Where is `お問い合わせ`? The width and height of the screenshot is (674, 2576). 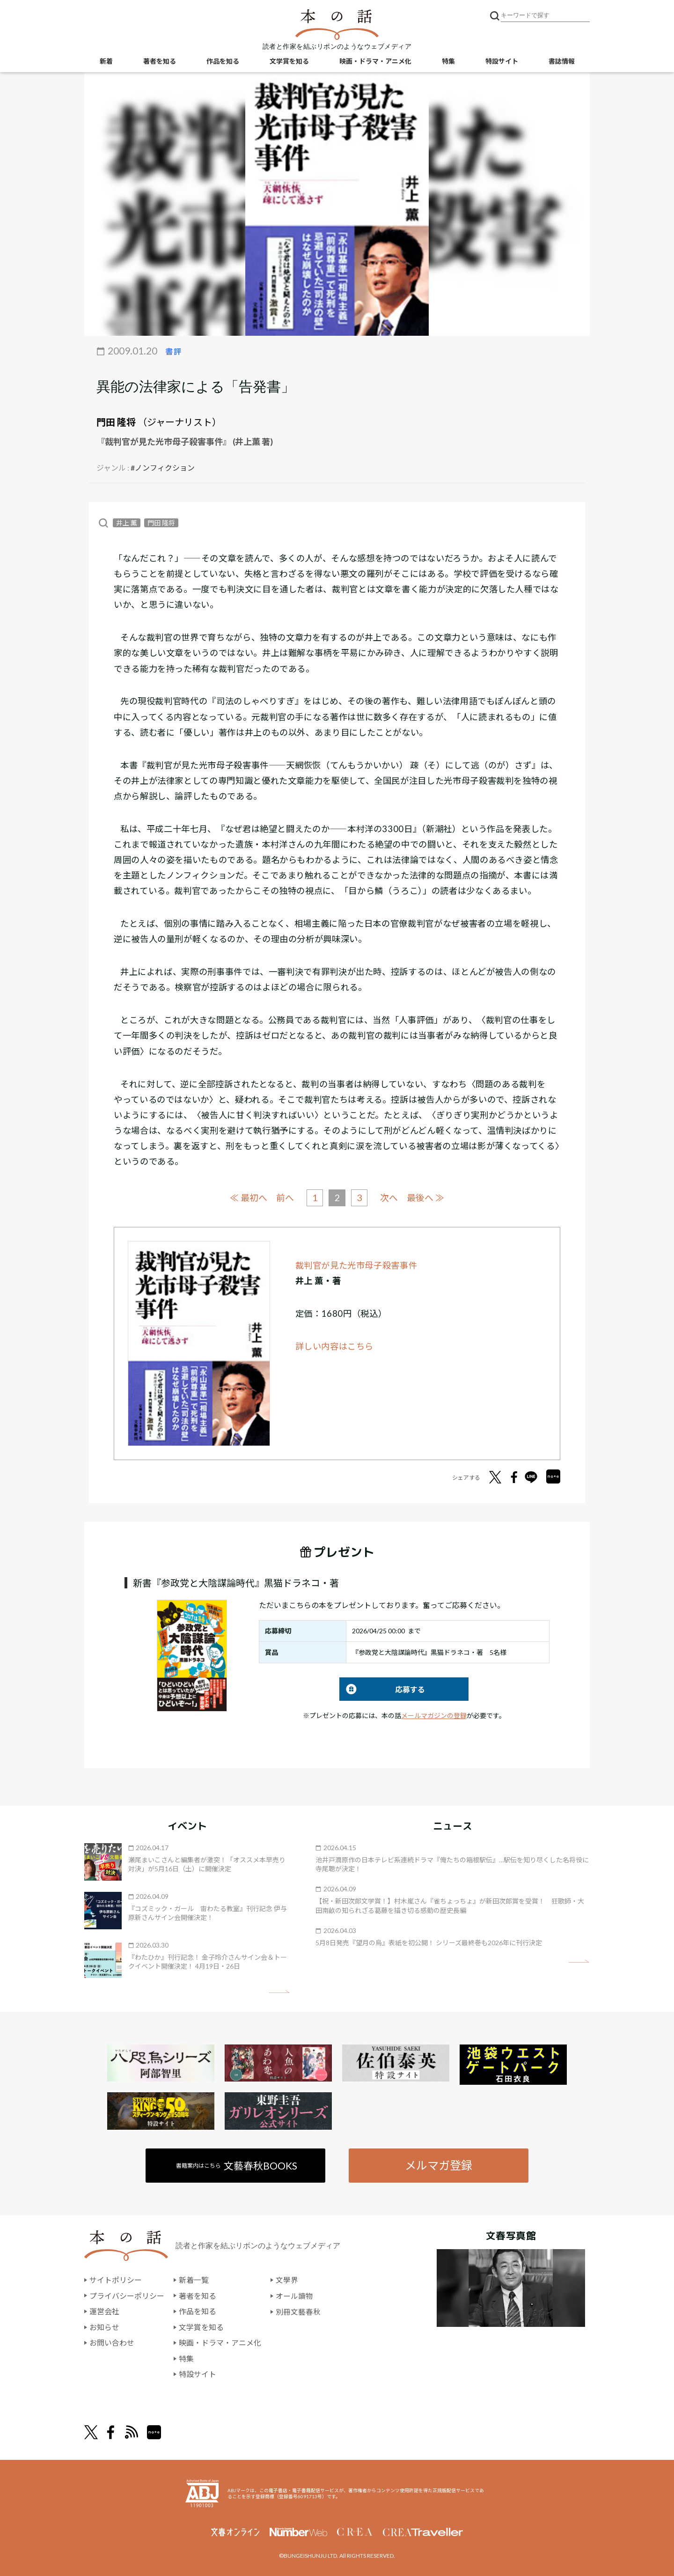 お問い合わせ is located at coordinates (111, 2342).